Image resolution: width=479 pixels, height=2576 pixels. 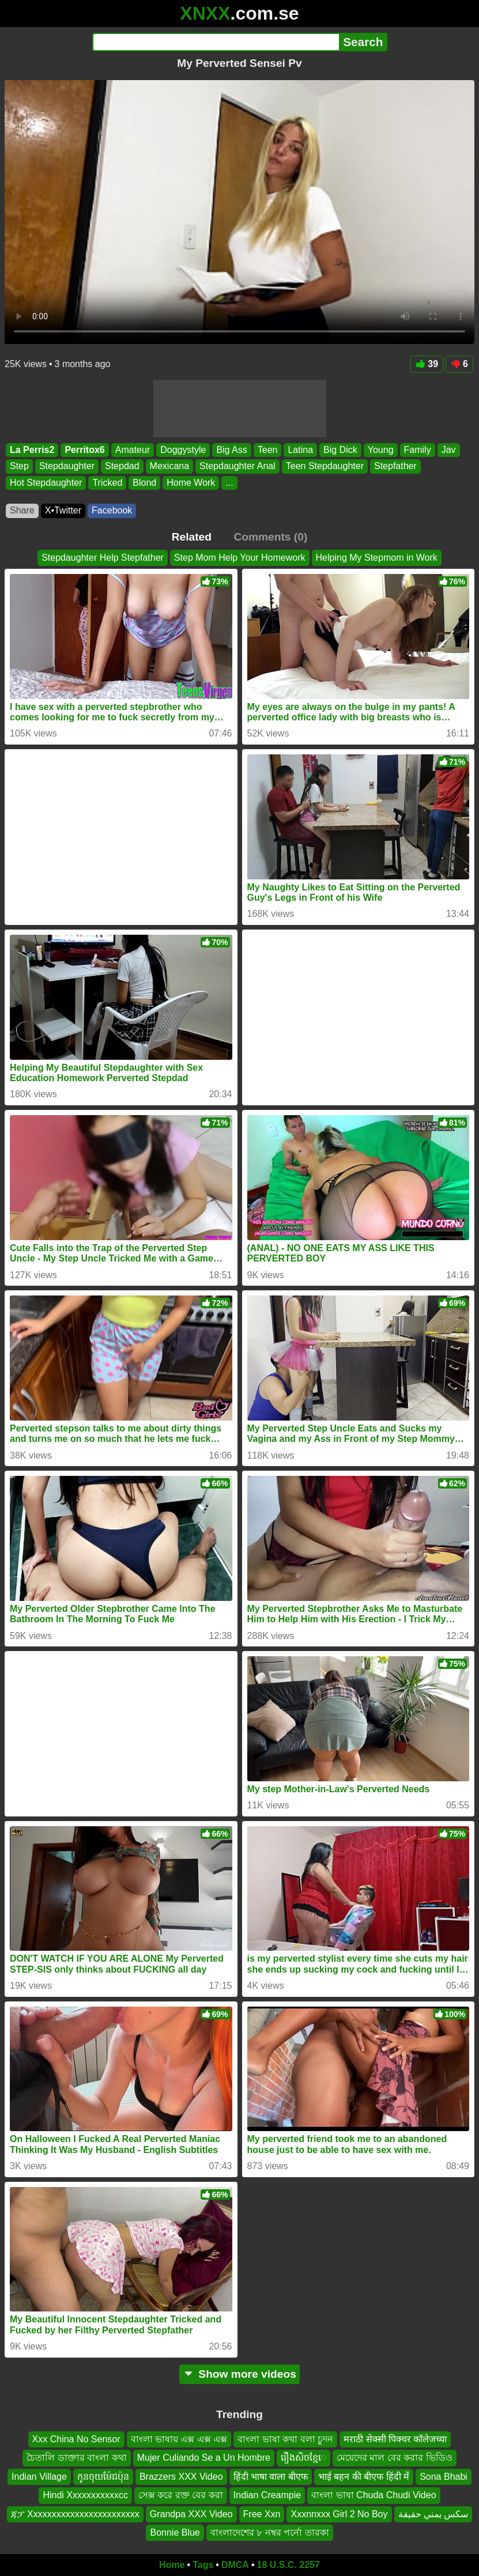 What do you see at coordinates (84, 450) in the screenshot?
I see `Perritox6` at bounding box center [84, 450].